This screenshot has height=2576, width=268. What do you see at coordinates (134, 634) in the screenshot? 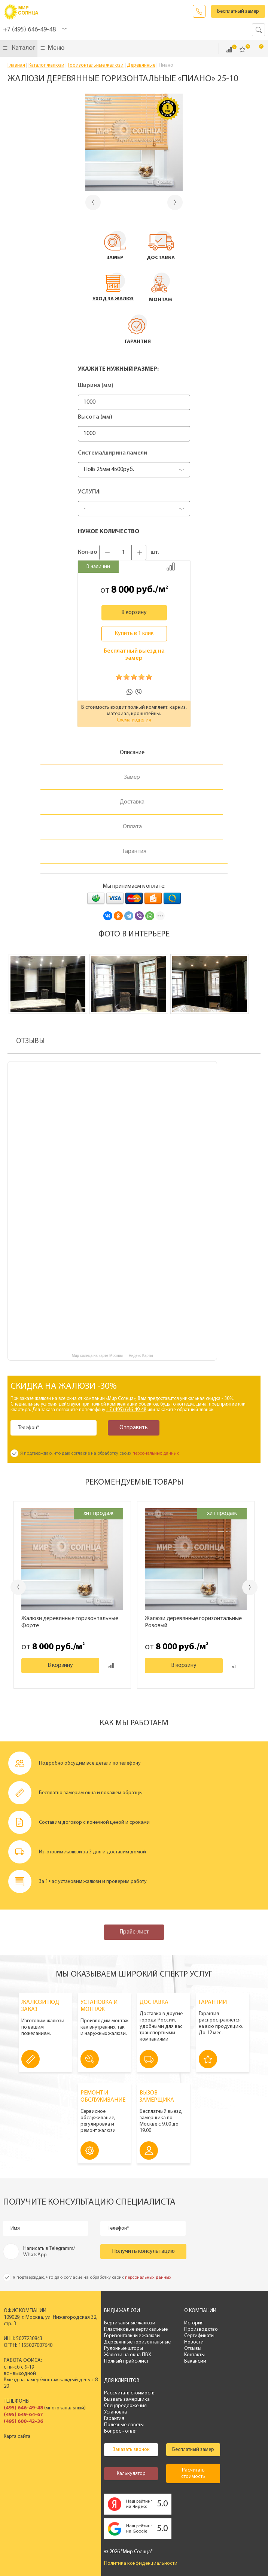
I see `Купить в 1 клик` at bounding box center [134, 634].